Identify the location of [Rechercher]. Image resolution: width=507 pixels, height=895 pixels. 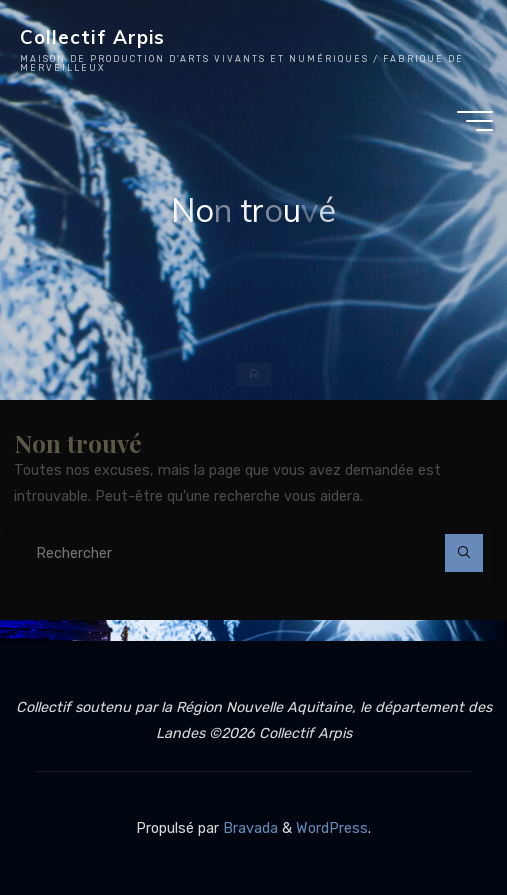
(463, 552).